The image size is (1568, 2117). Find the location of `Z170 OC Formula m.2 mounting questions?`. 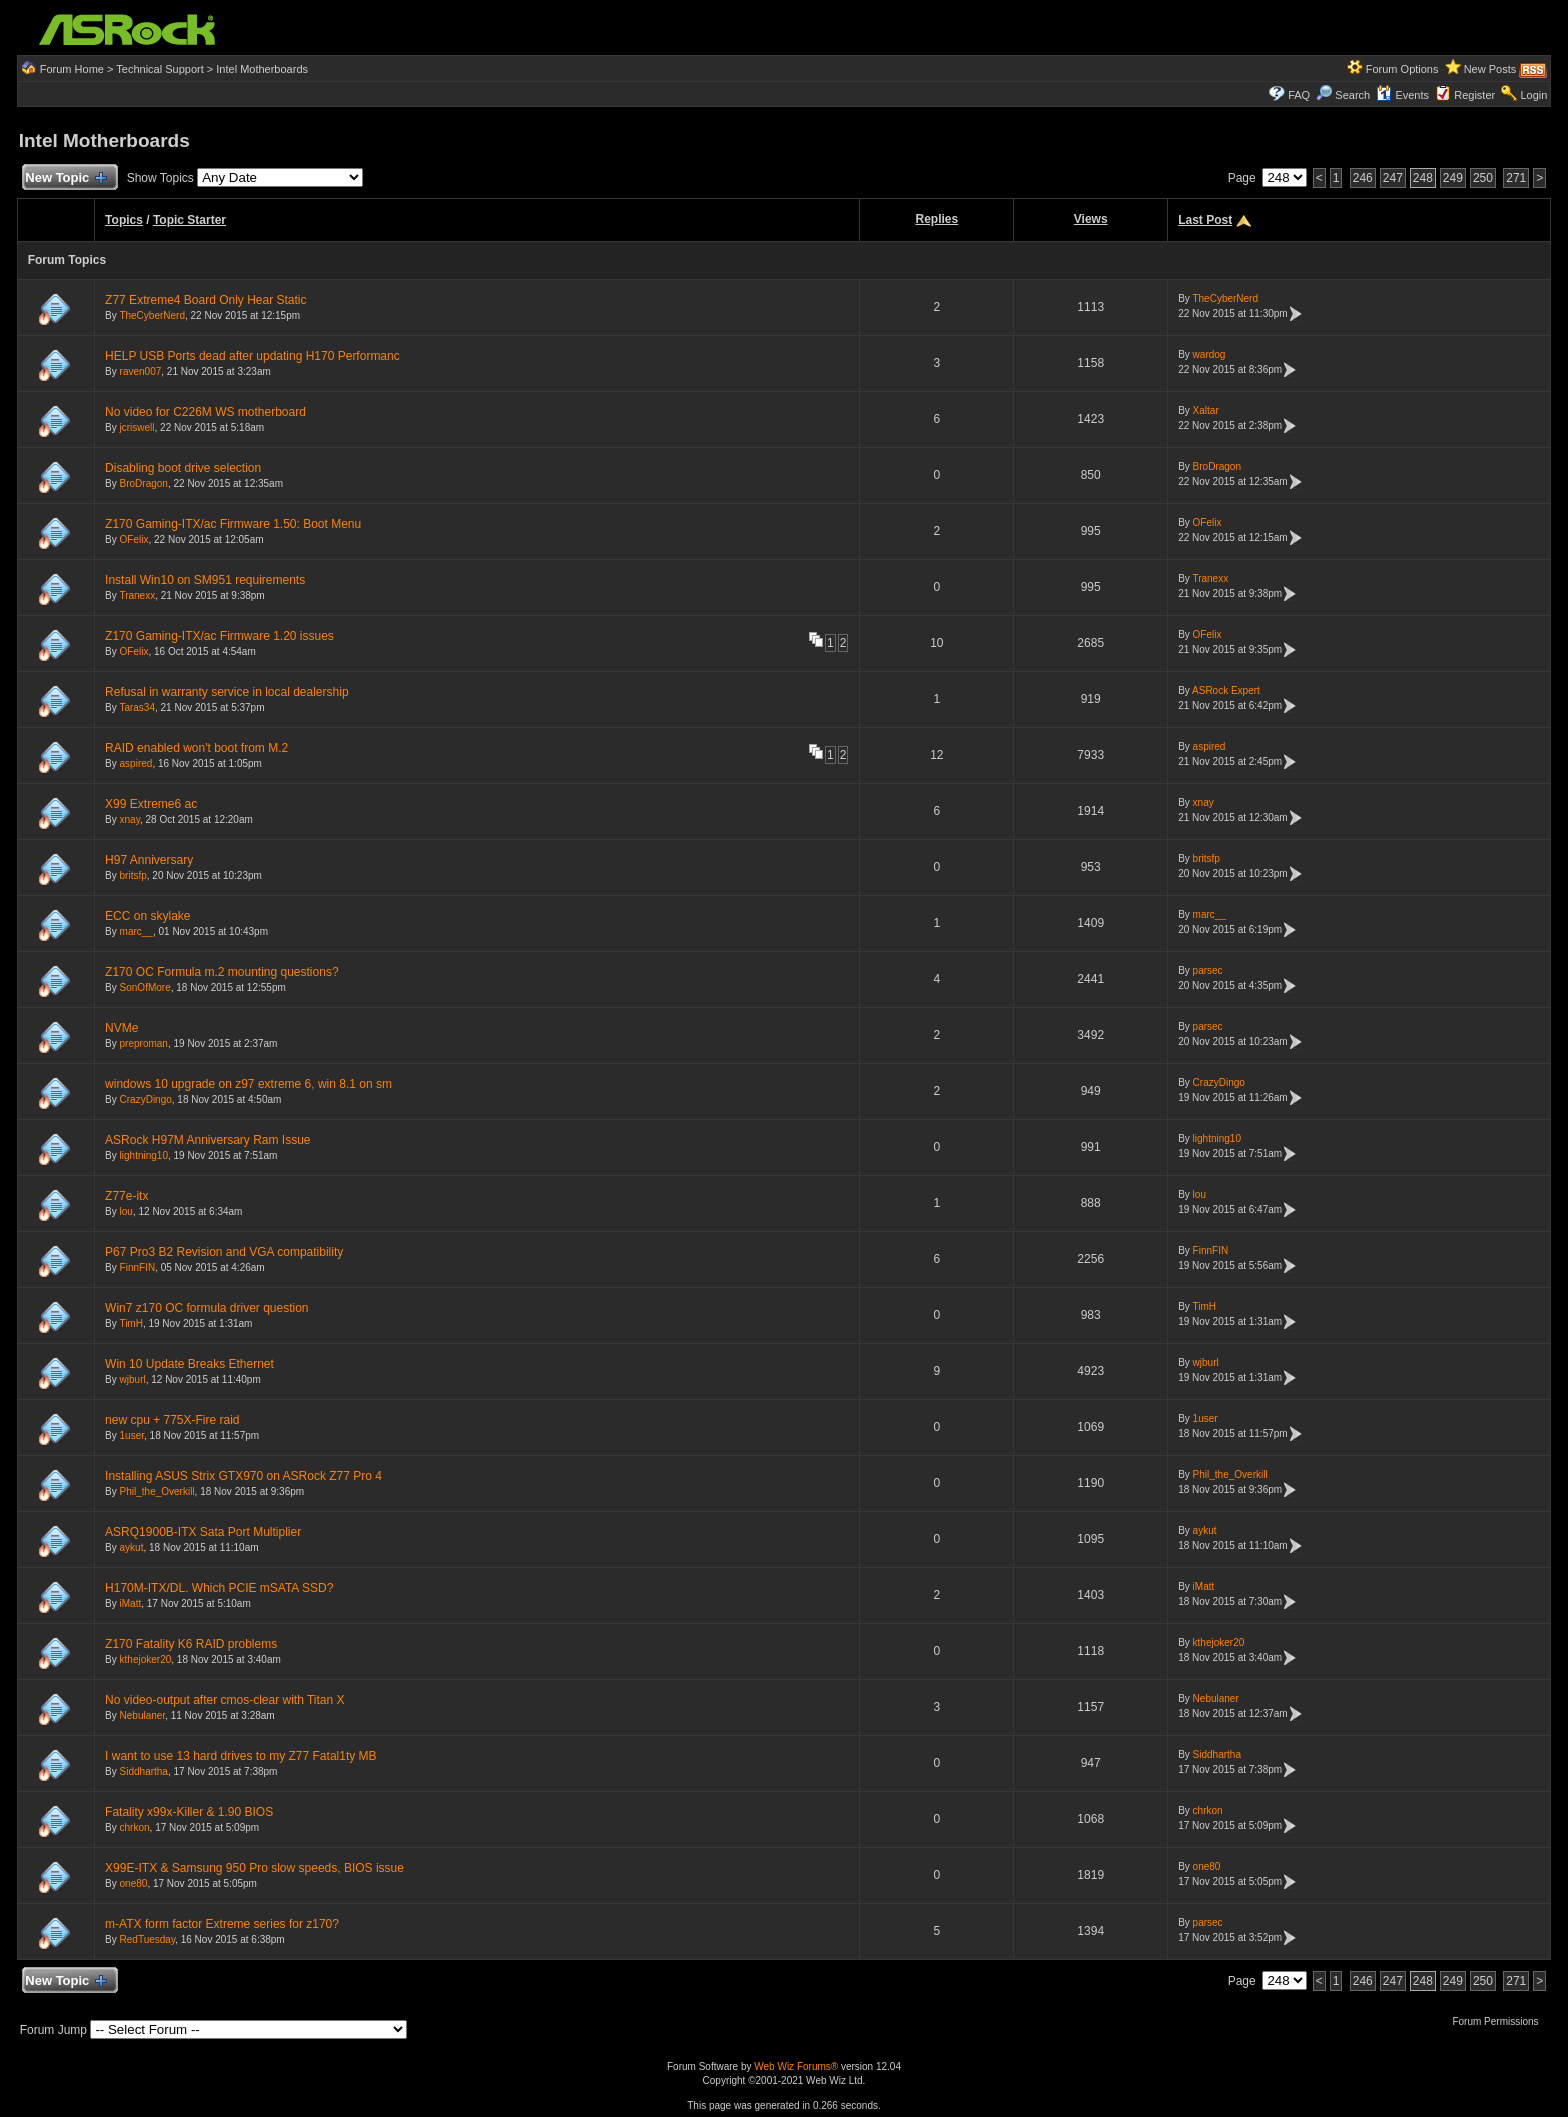

Z170 OC Formula m.2 mounting questions? is located at coordinates (221, 972).